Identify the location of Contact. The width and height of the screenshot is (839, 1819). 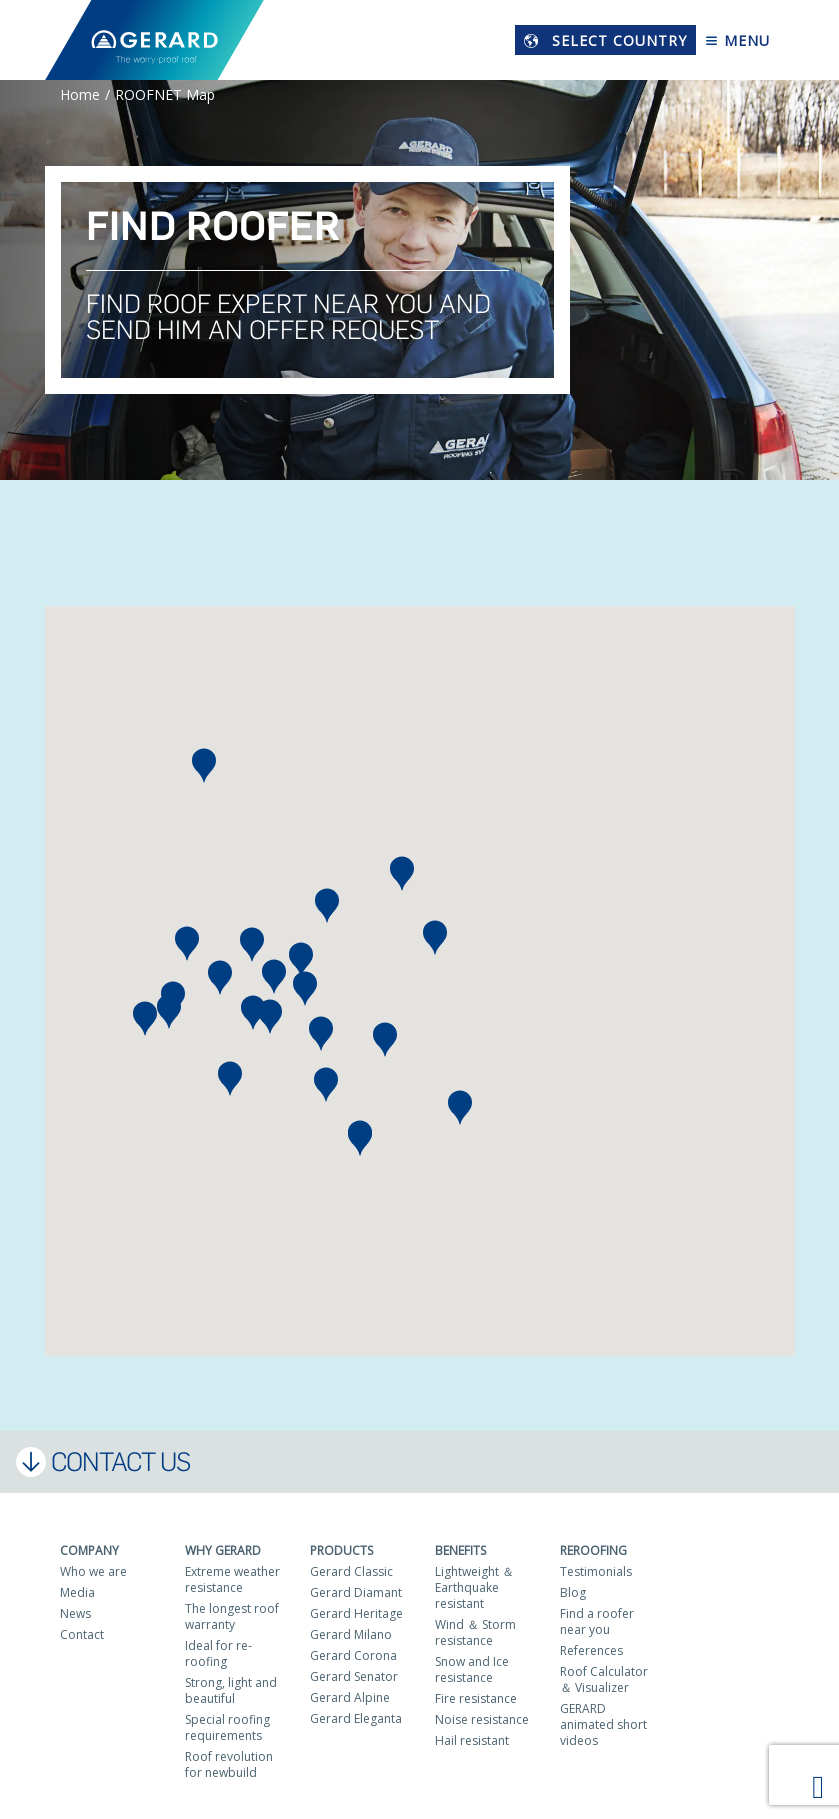
(82, 1634).